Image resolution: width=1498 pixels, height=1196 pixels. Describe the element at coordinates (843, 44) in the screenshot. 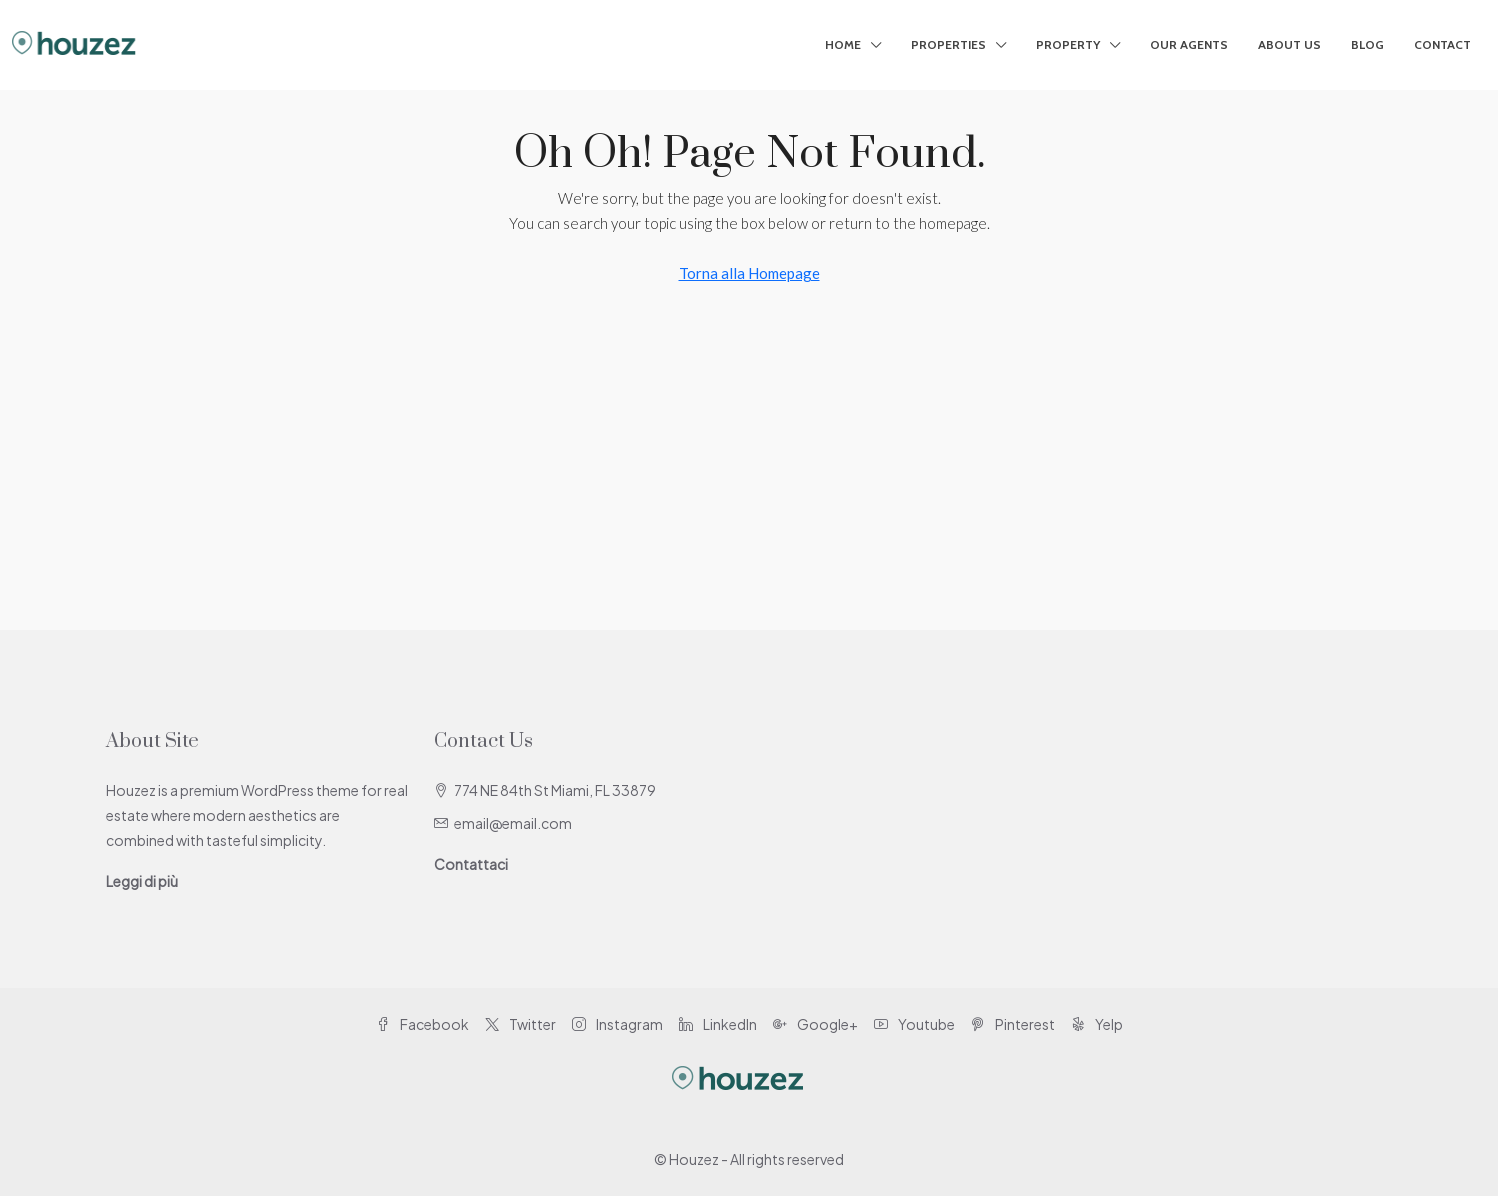

I see `Home` at that location.